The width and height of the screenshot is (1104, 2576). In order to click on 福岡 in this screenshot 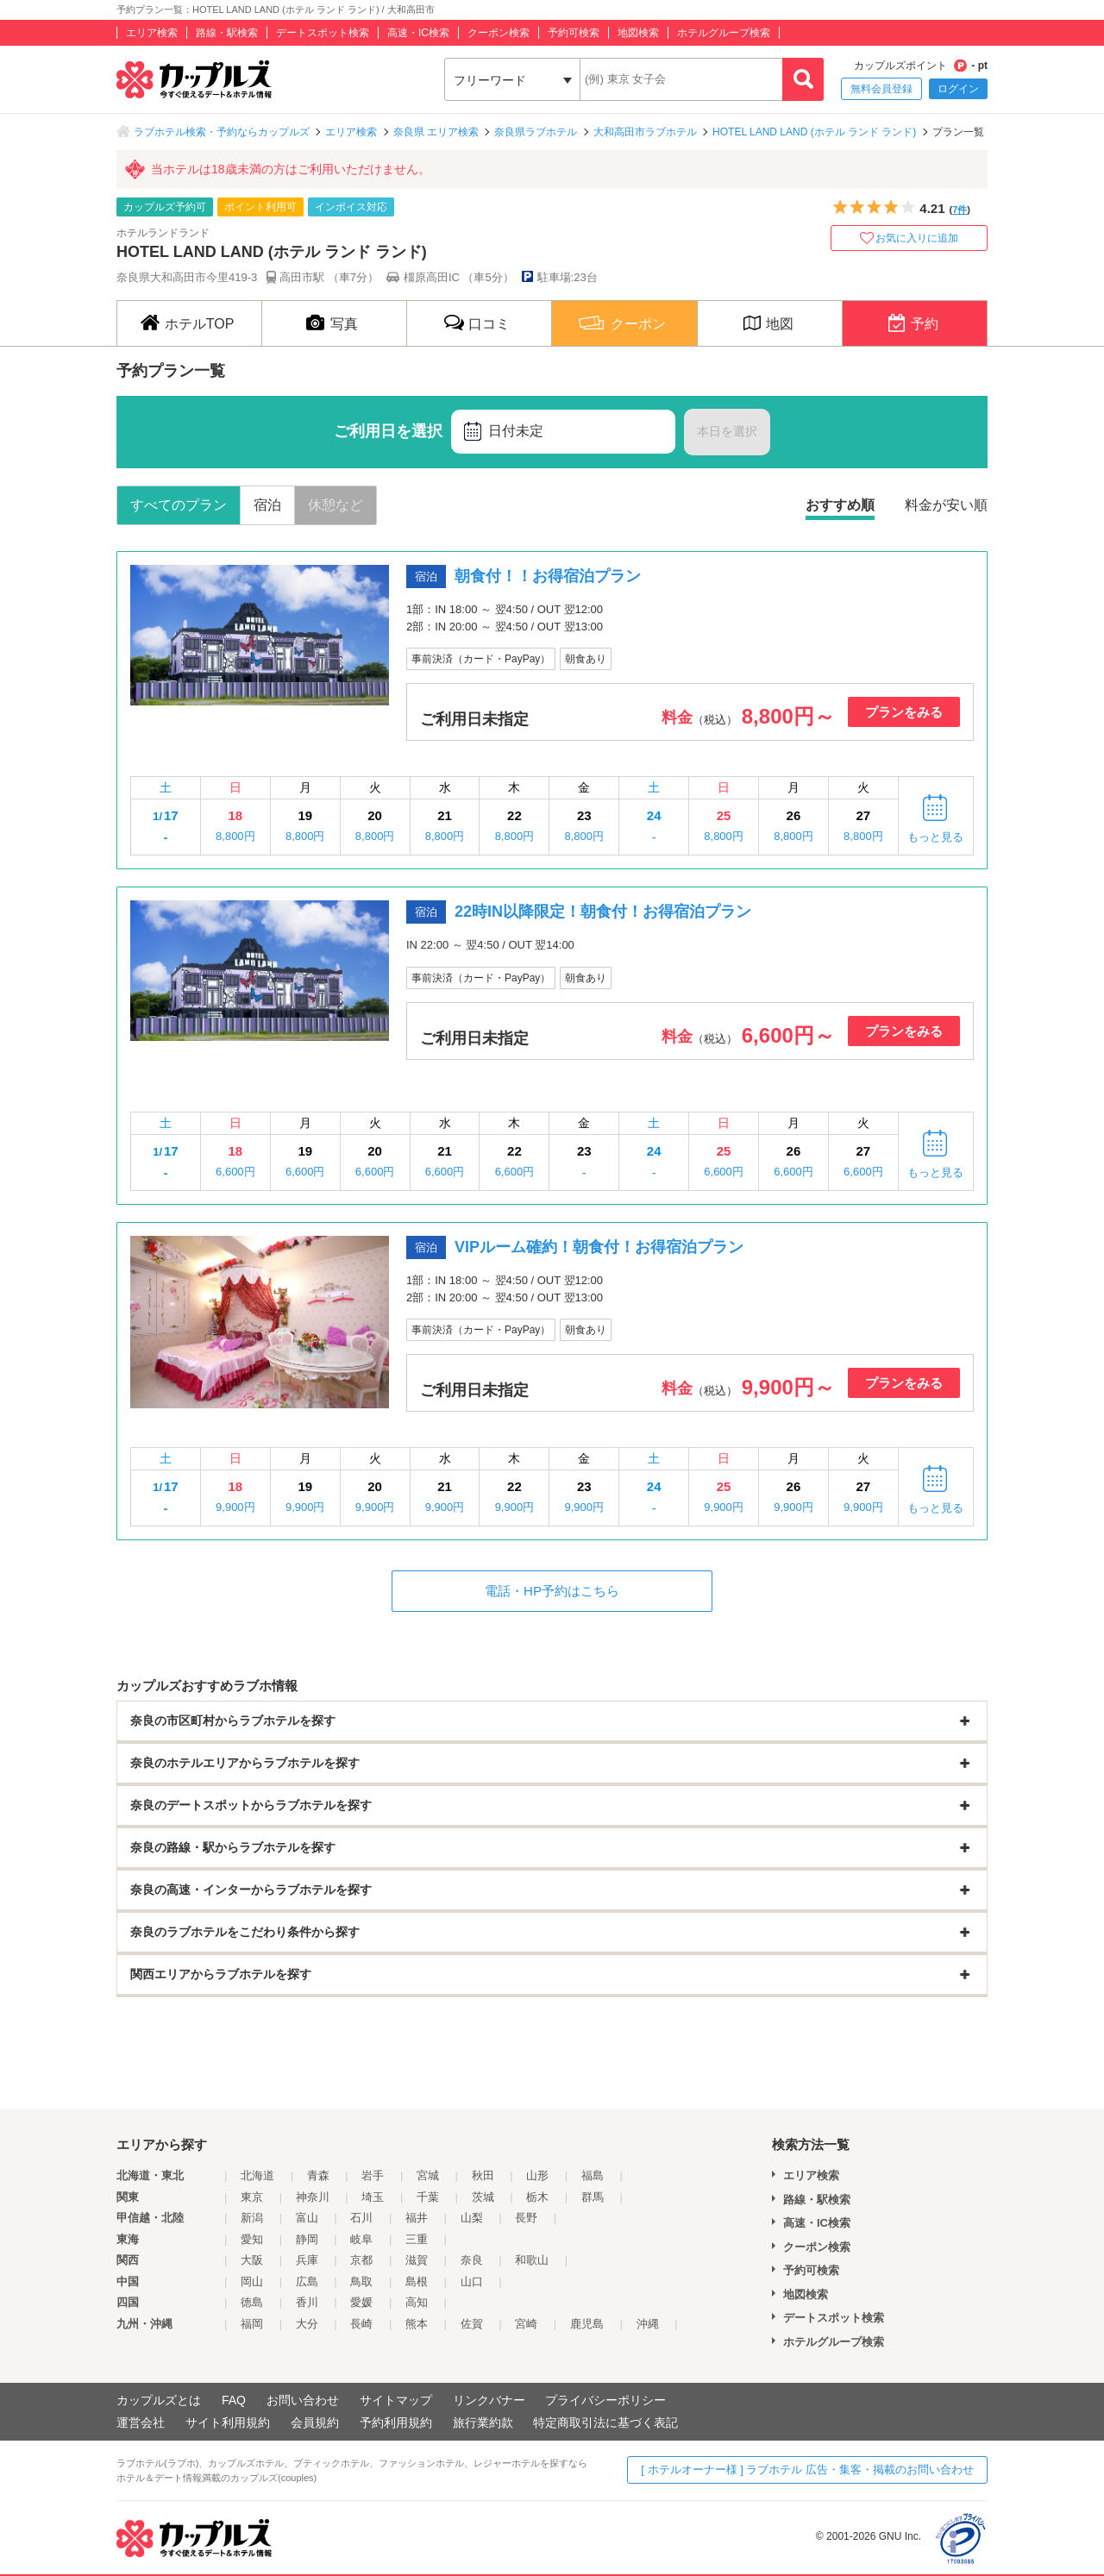, I will do `click(252, 2323)`.